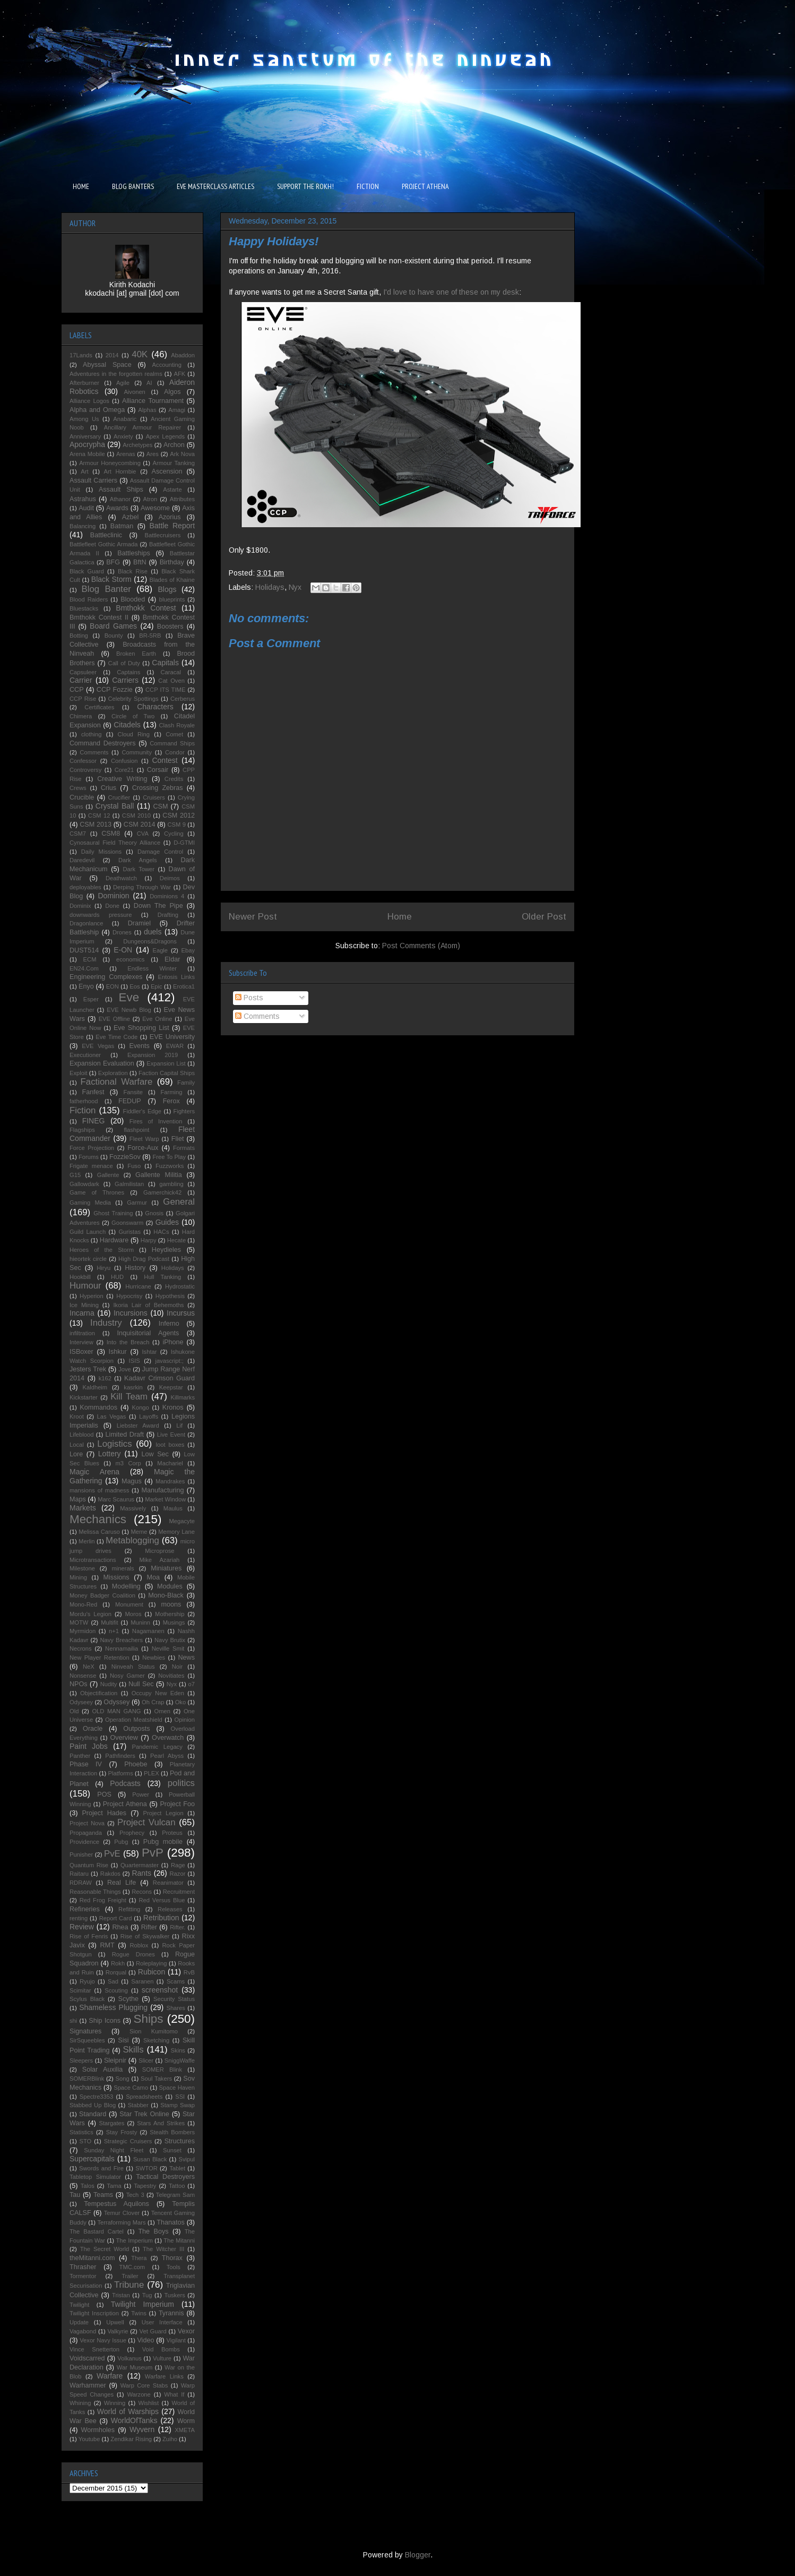 The height and width of the screenshot is (2576, 795). Describe the element at coordinates (139, 1046) in the screenshot. I see `Events` at that location.